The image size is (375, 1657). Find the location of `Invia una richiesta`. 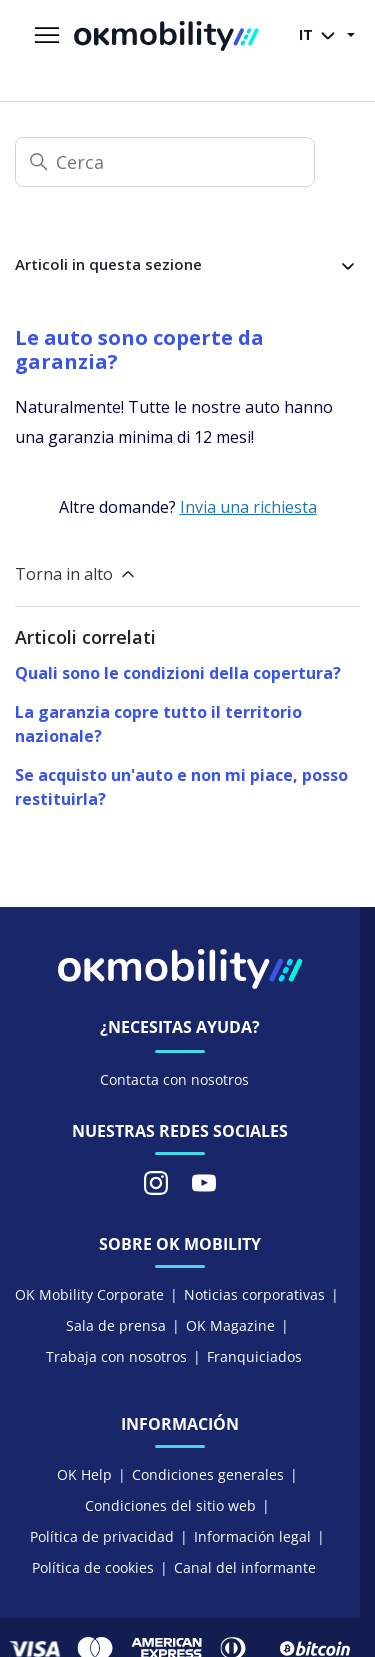

Invia una richiesta is located at coordinates (248, 507).